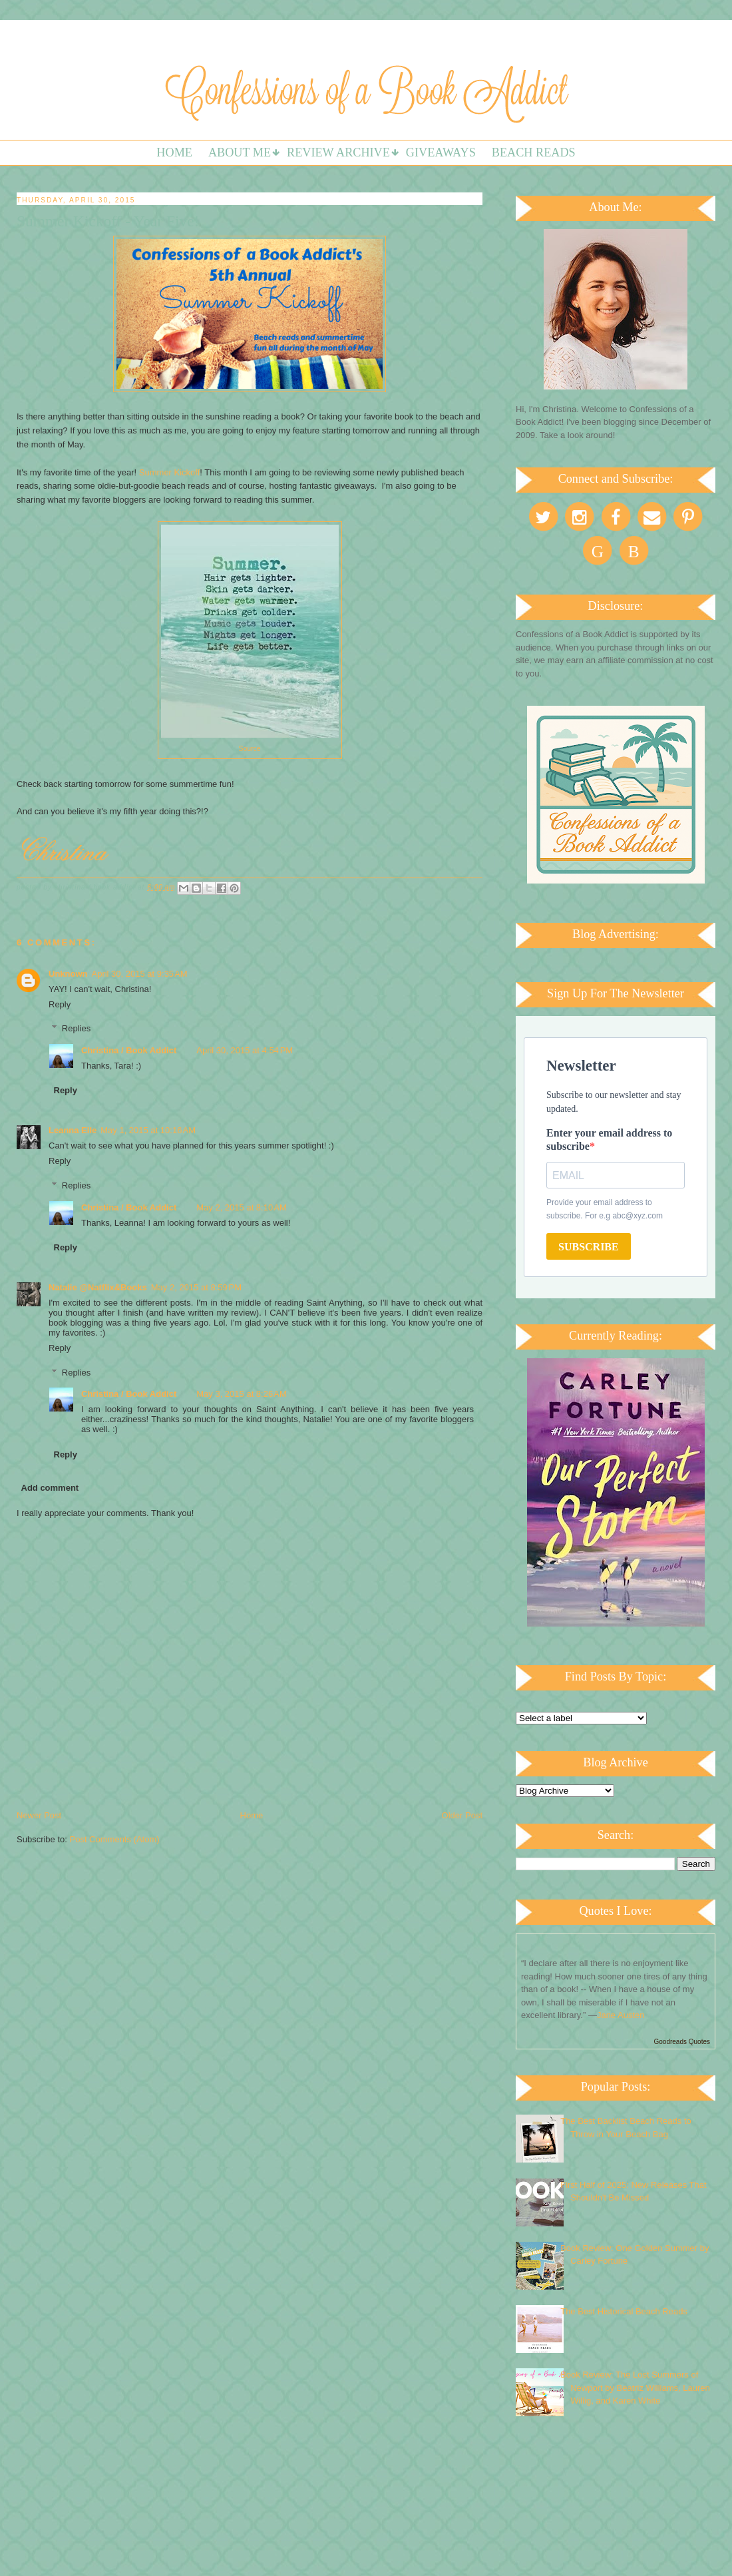 This screenshot has height=2576, width=732. I want to click on Christina / Book Addict, so click(128, 1050).